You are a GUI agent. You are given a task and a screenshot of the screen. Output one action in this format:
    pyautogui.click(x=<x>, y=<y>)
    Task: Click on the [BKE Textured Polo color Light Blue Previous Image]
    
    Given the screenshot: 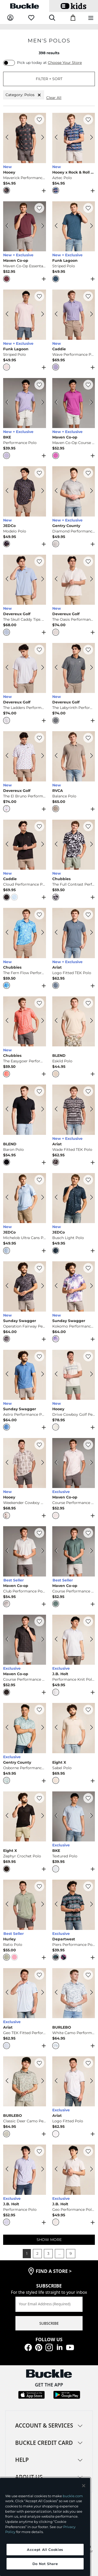 What is the action you would take?
    pyautogui.click(x=58, y=1816)
    